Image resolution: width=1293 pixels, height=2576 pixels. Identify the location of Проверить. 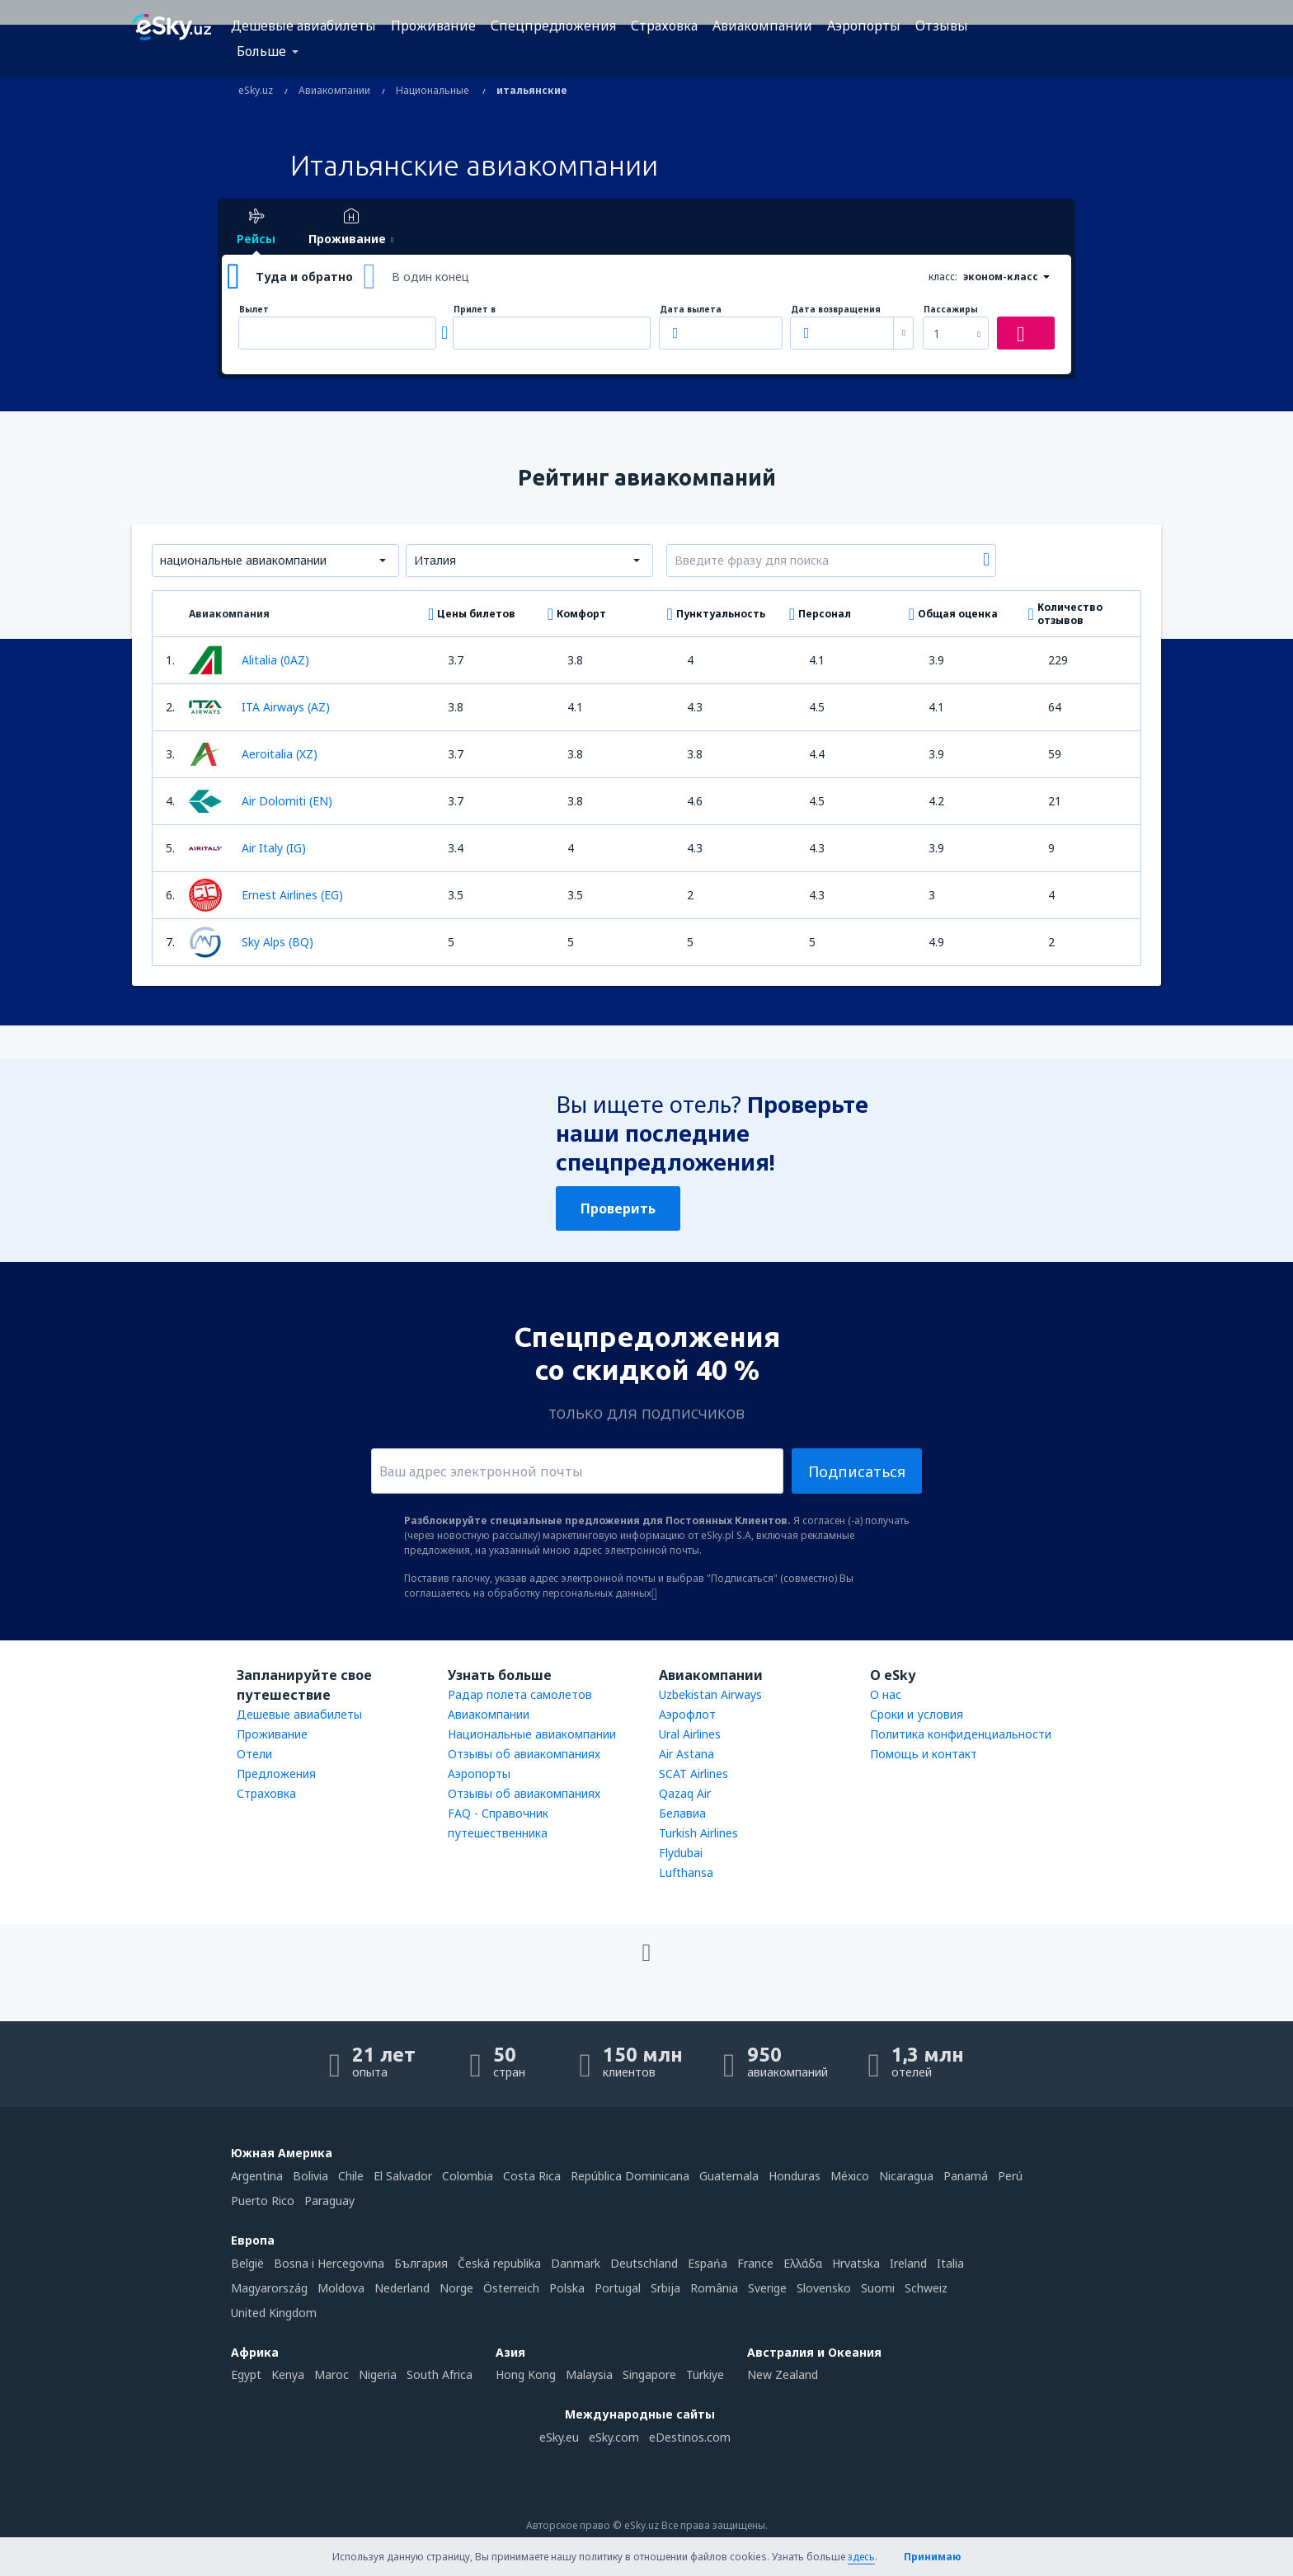
(618, 1208).